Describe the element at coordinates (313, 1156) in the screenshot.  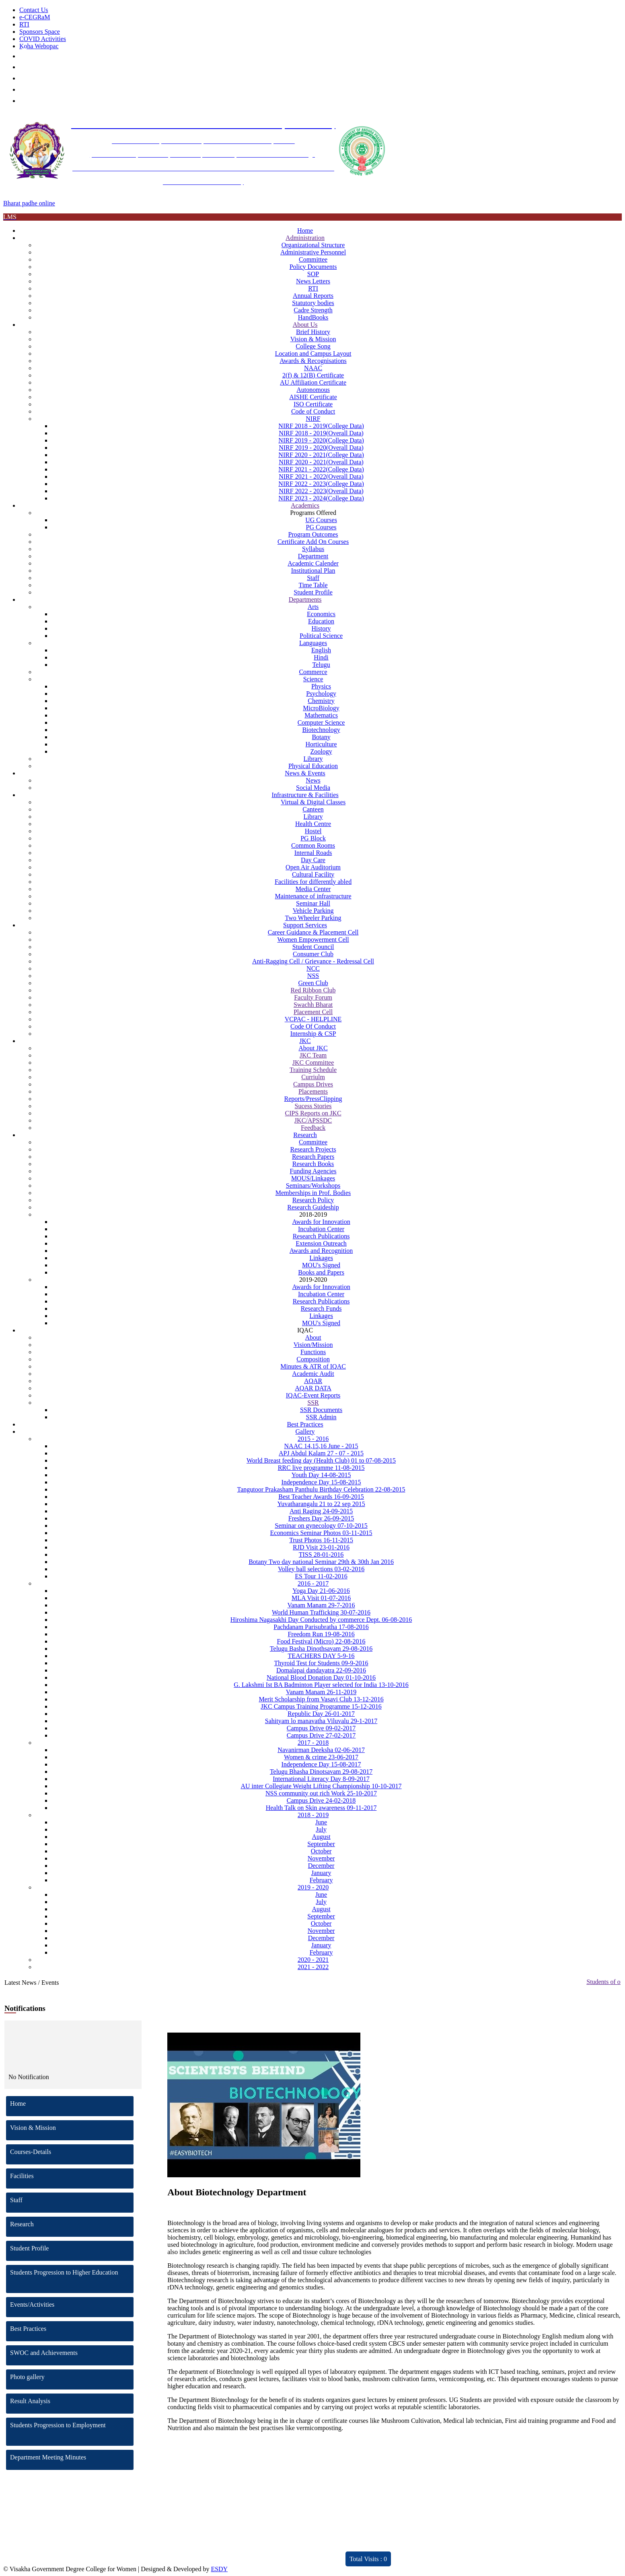
I see `Research Papers` at that location.